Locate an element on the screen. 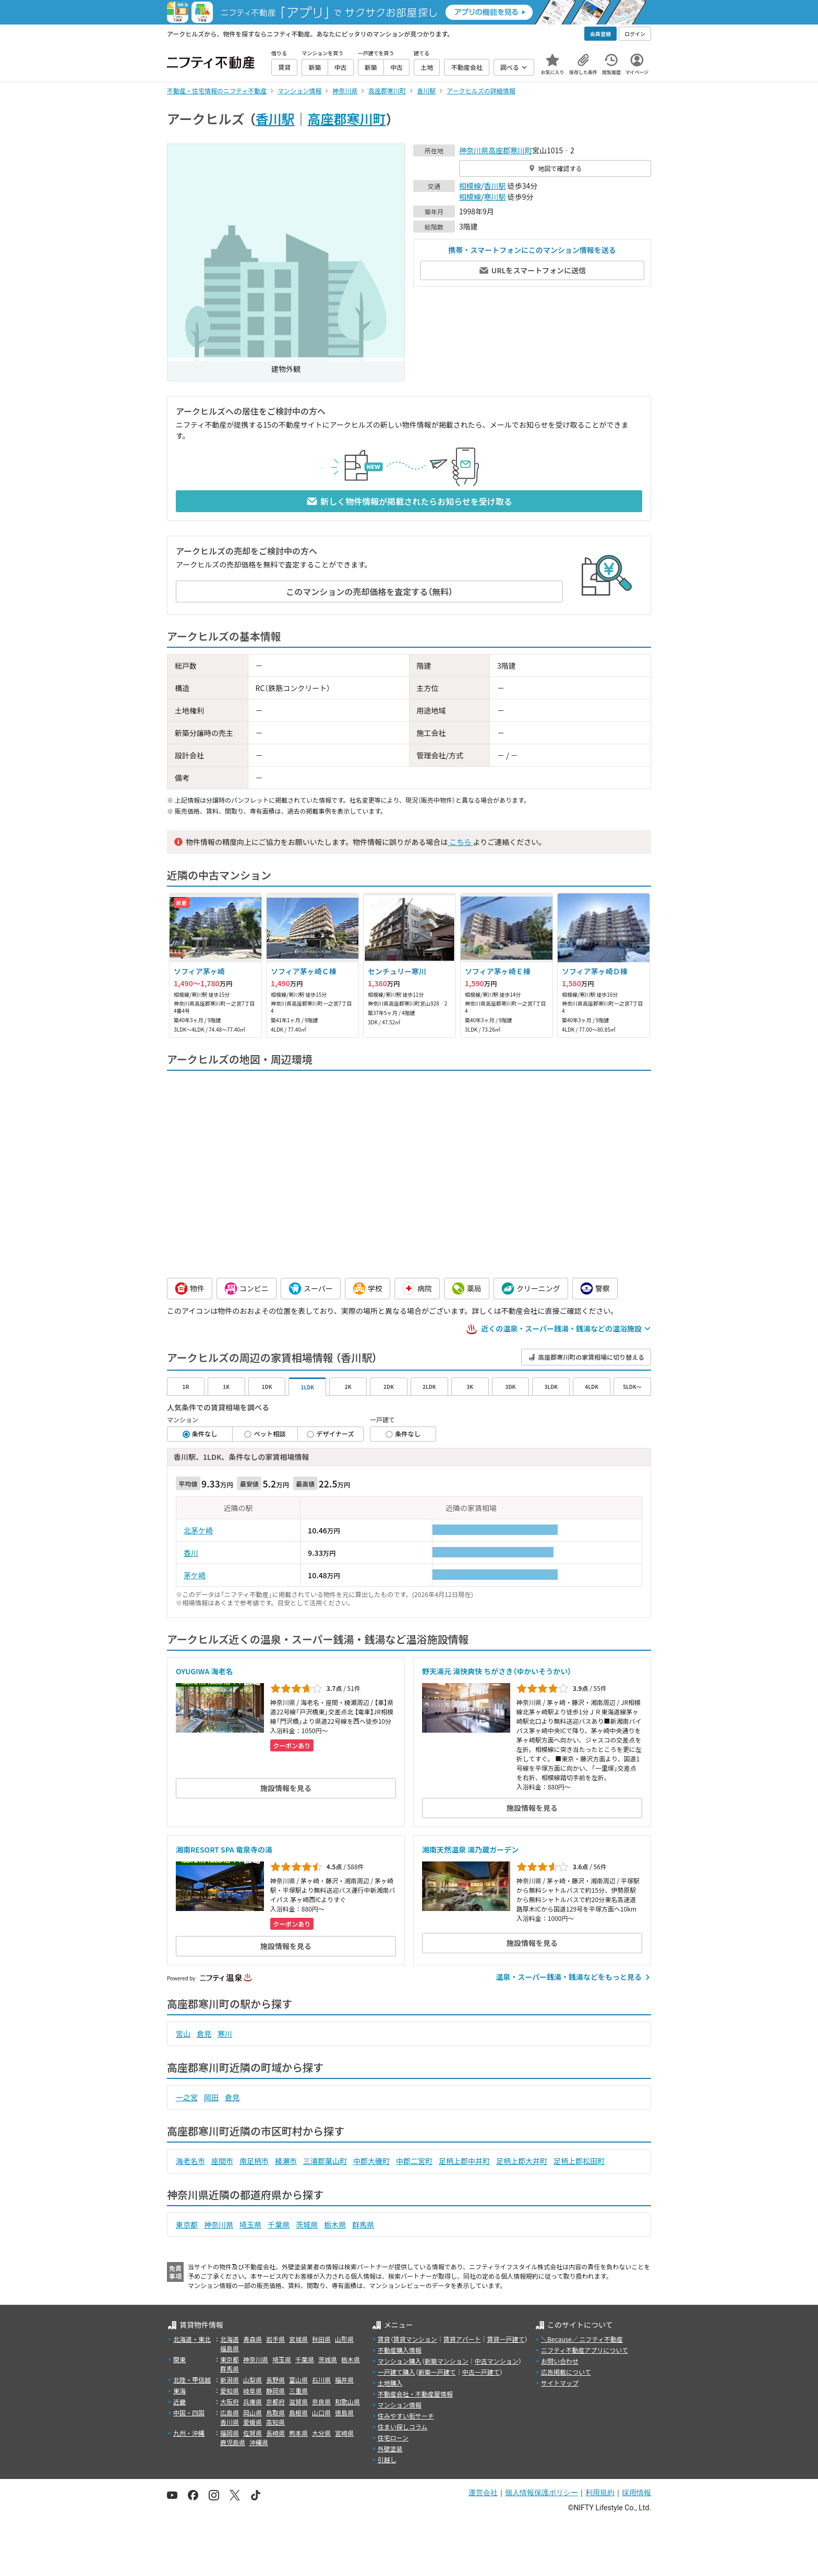 Image resolution: width=818 pixels, height=2576 pixels. 不動産購入情報 is located at coordinates (400, 2349).